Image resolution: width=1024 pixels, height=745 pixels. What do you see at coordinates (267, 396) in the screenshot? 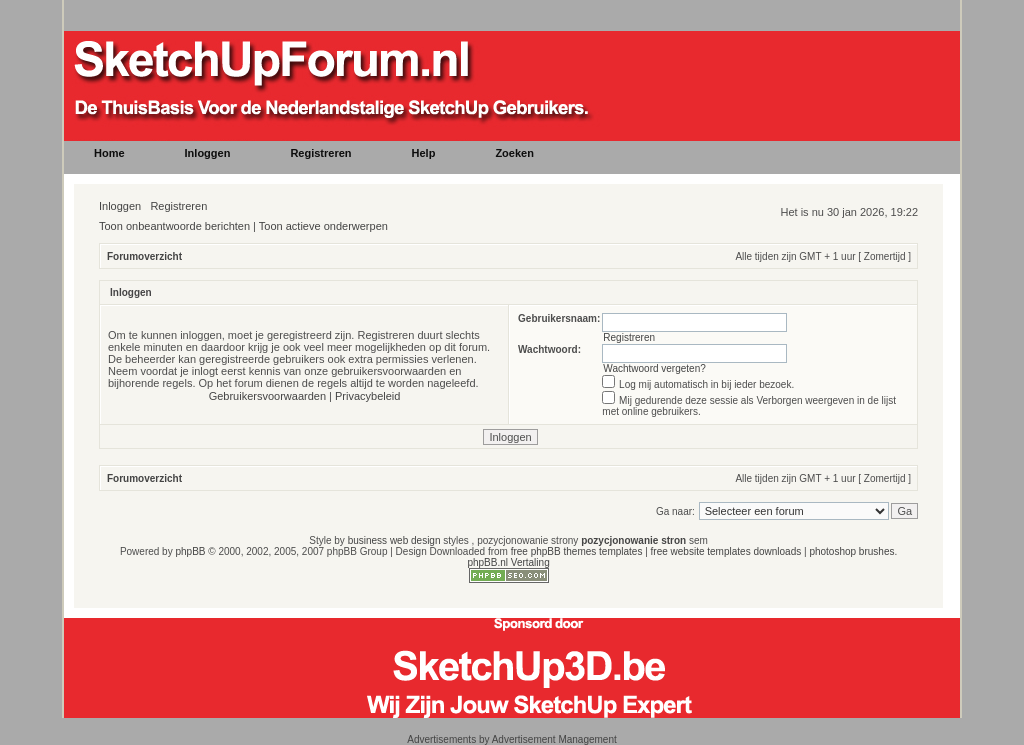
I see `Gebruikersvoorwaarden` at bounding box center [267, 396].